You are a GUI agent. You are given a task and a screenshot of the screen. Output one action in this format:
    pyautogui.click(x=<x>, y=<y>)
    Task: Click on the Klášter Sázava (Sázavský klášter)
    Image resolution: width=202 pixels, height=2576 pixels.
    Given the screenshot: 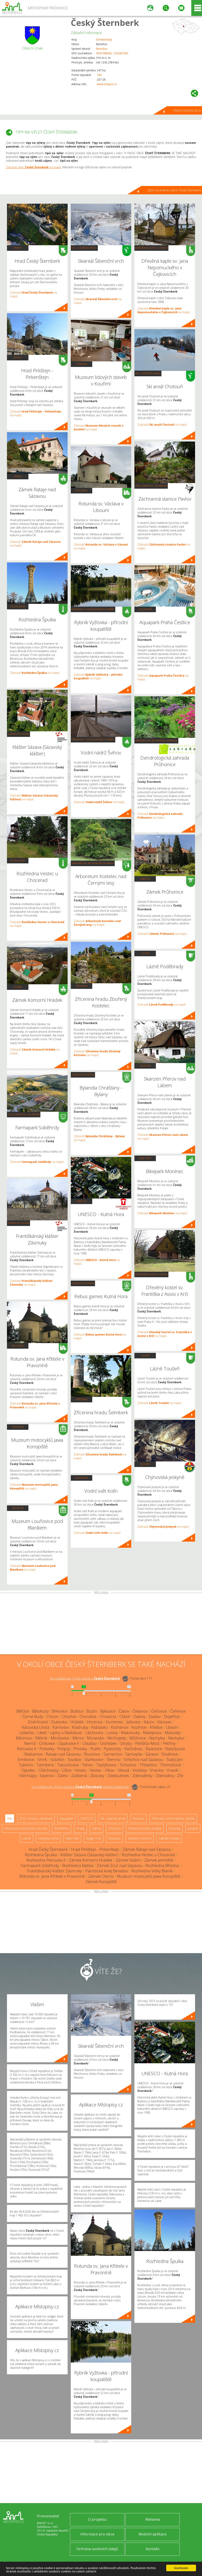 What is the action you would take?
    pyautogui.click(x=89, y=1854)
    